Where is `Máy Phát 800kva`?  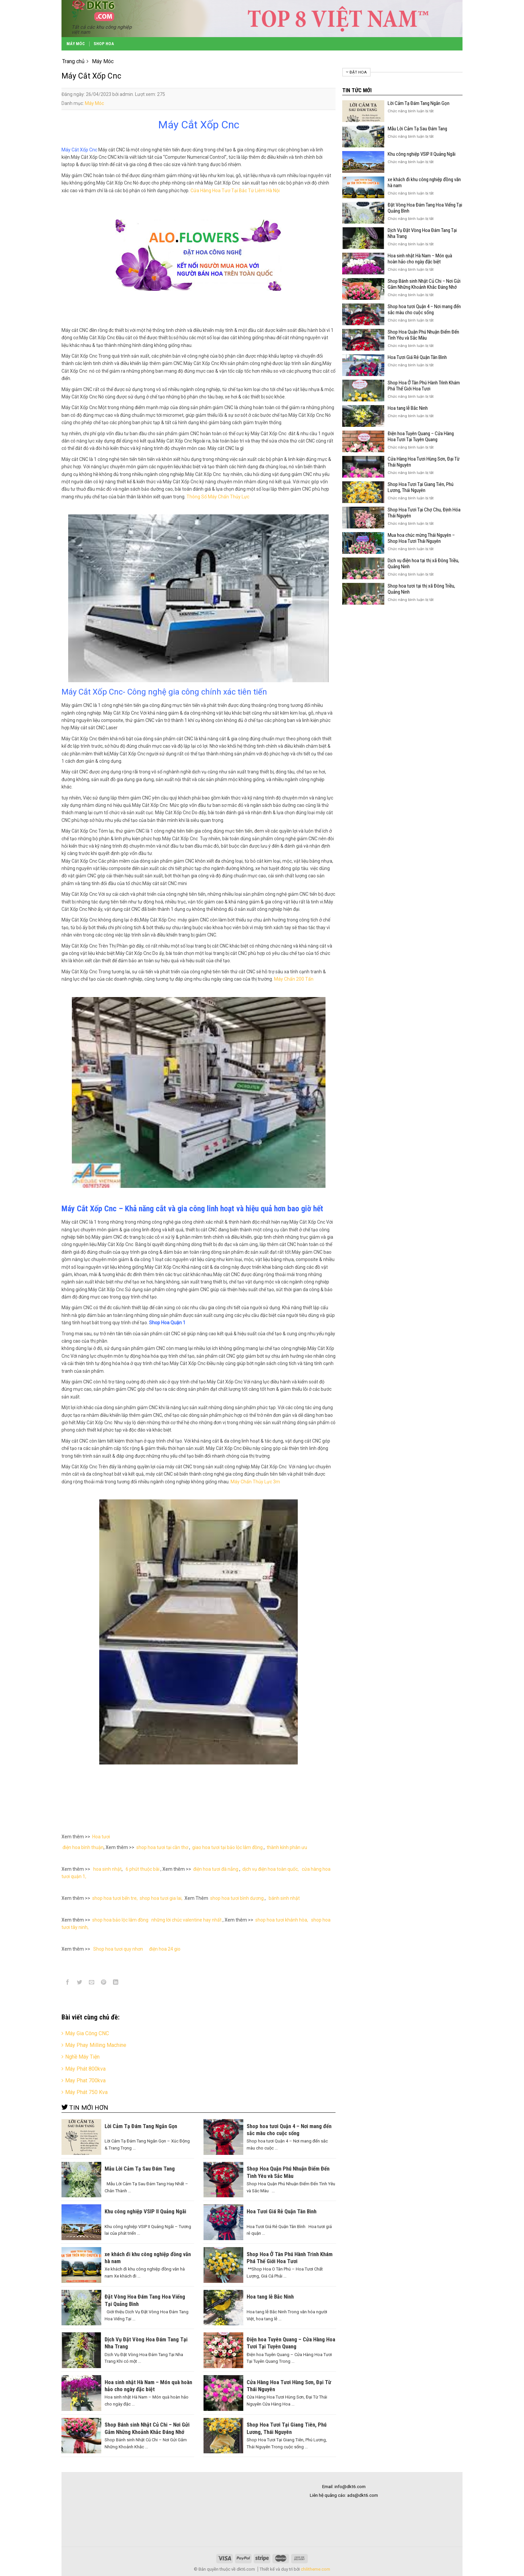 Máy Phát 800kva is located at coordinates (85, 2069).